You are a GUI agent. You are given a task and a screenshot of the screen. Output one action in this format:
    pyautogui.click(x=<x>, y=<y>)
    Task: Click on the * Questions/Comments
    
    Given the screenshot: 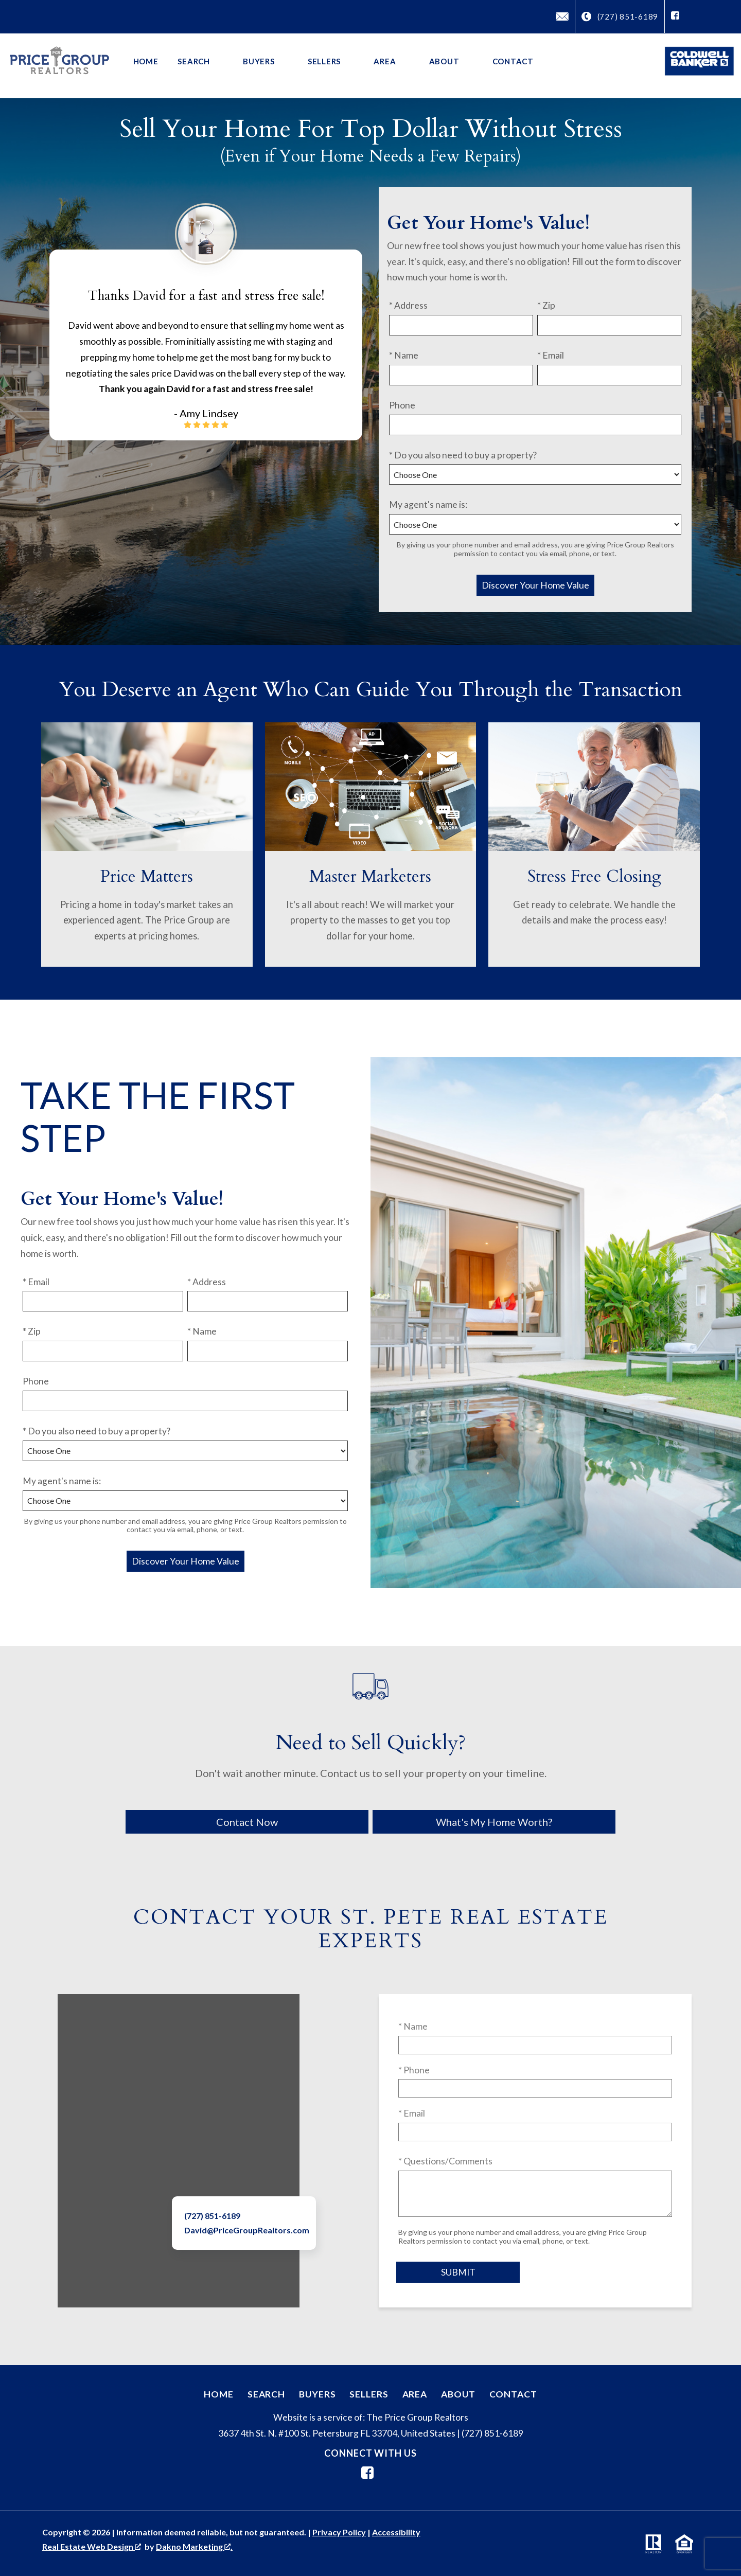 What is the action you would take?
    pyautogui.click(x=445, y=2161)
    